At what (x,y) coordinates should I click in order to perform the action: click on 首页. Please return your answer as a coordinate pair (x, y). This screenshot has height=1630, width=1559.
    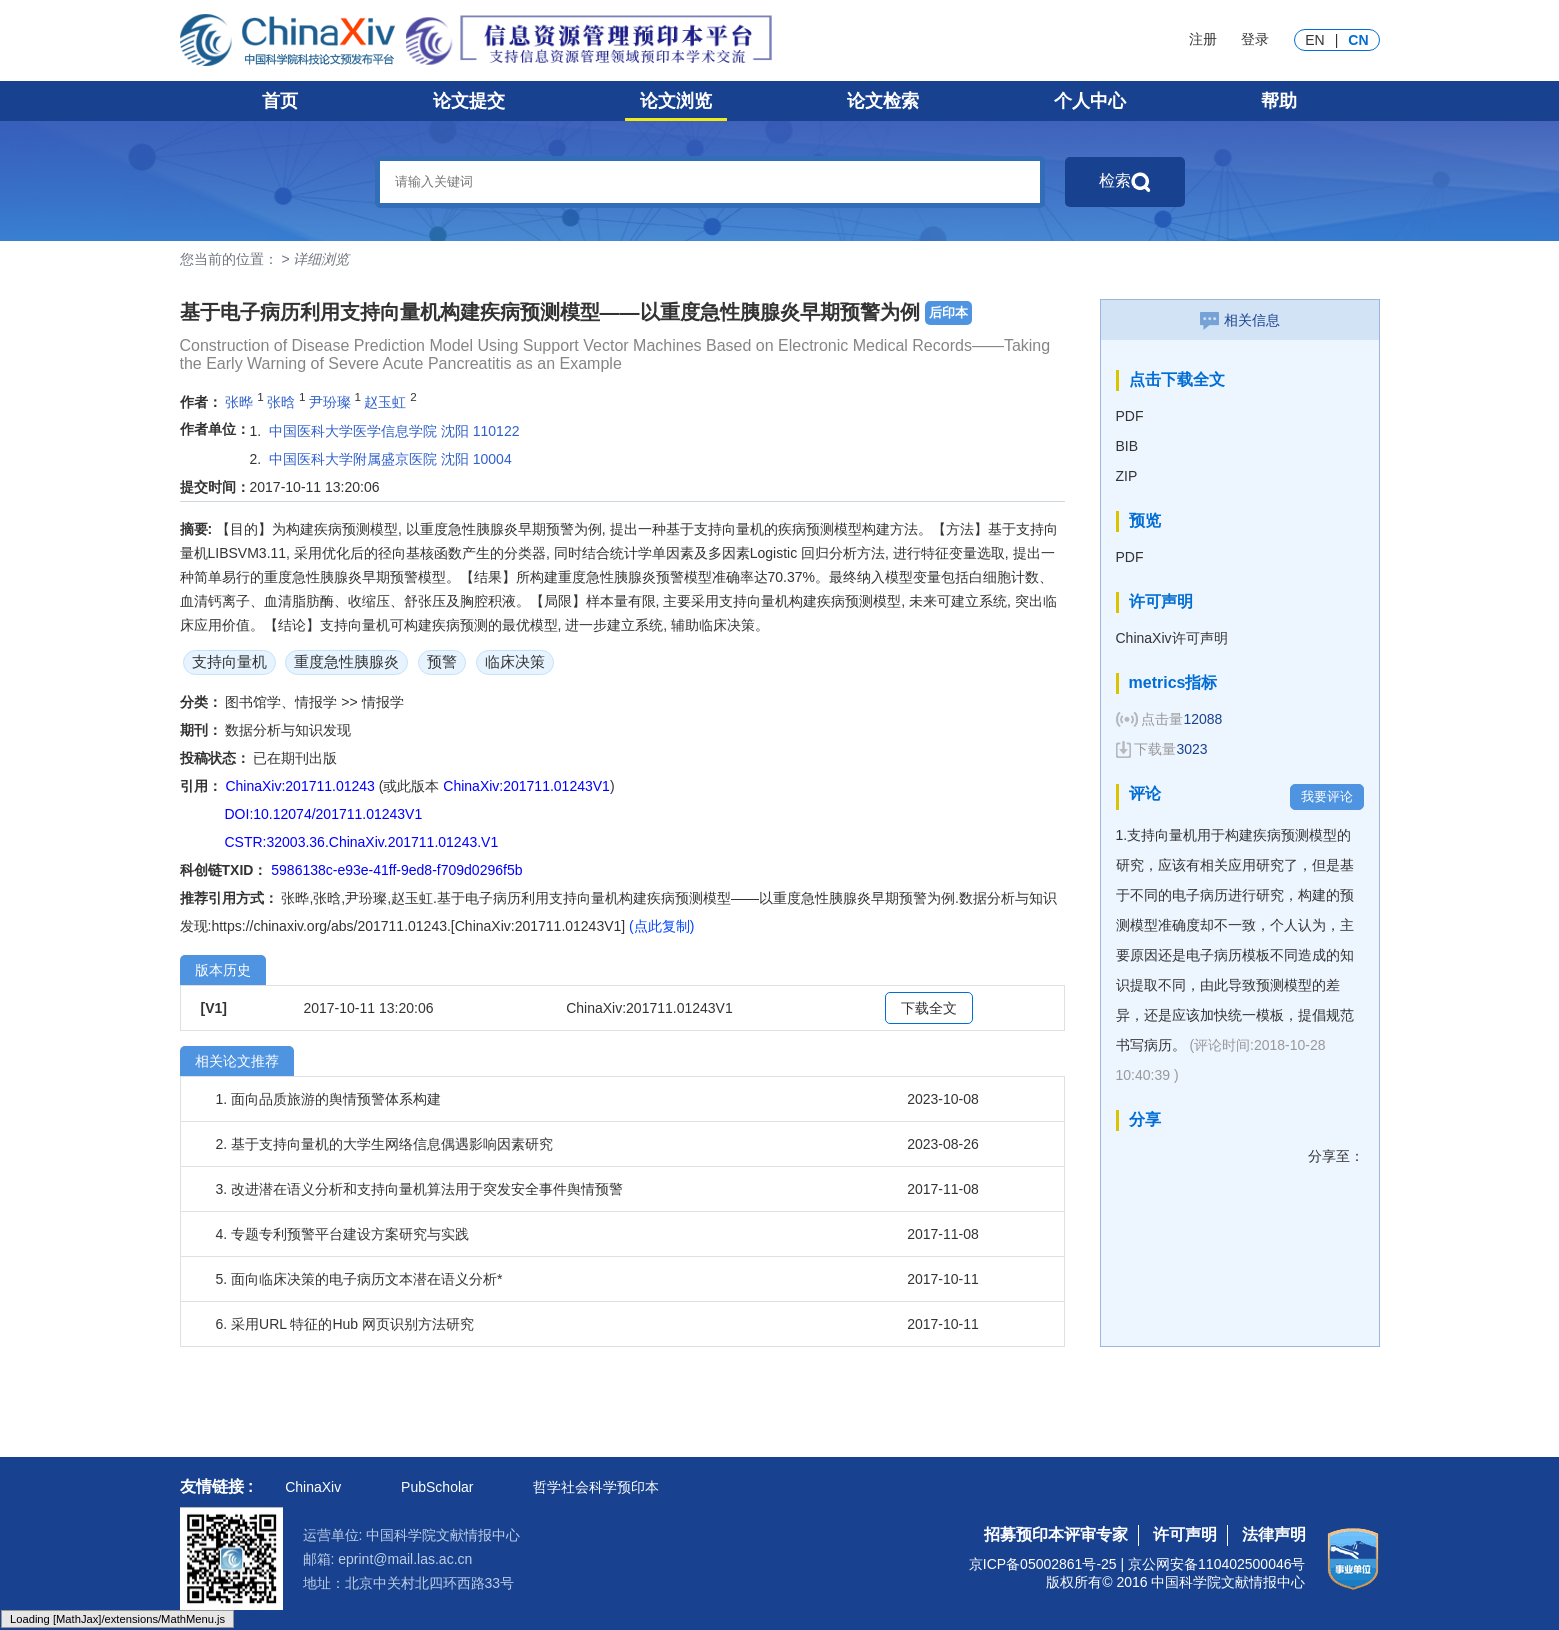
    Looking at the image, I should click on (280, 101).